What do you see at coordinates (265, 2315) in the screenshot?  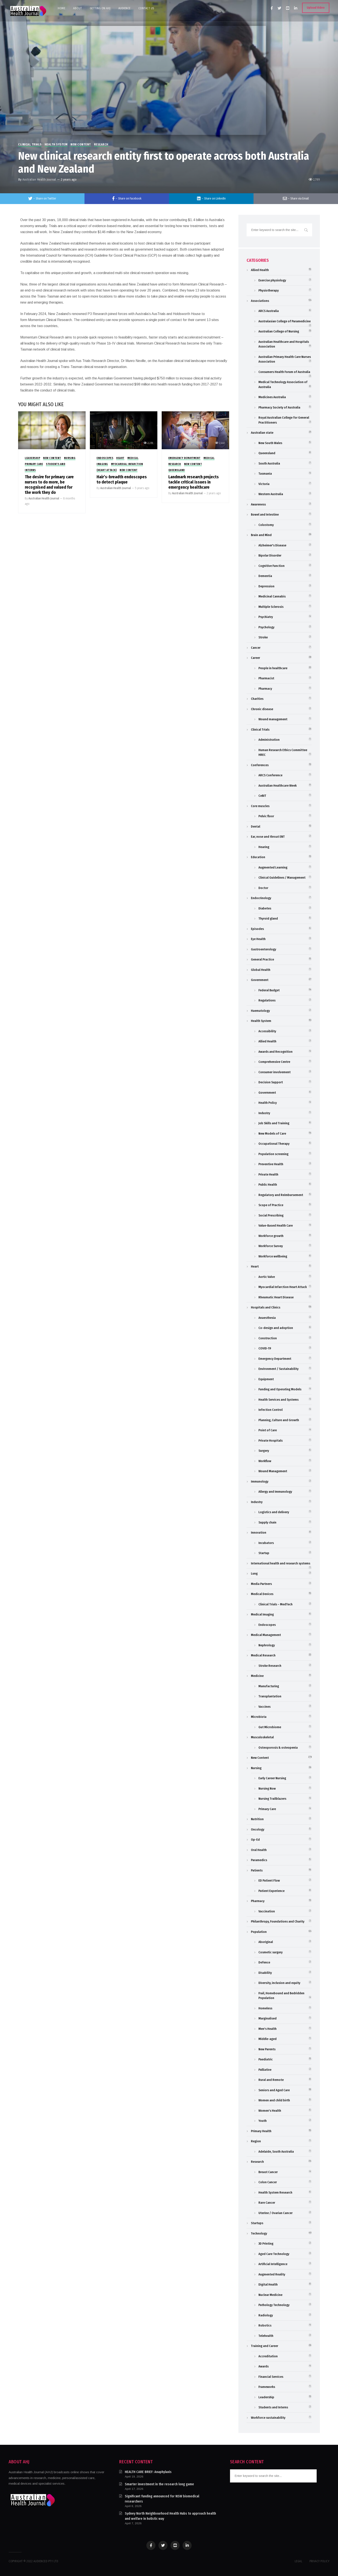 I see `Radiology` at bounding box center [265, 2315].